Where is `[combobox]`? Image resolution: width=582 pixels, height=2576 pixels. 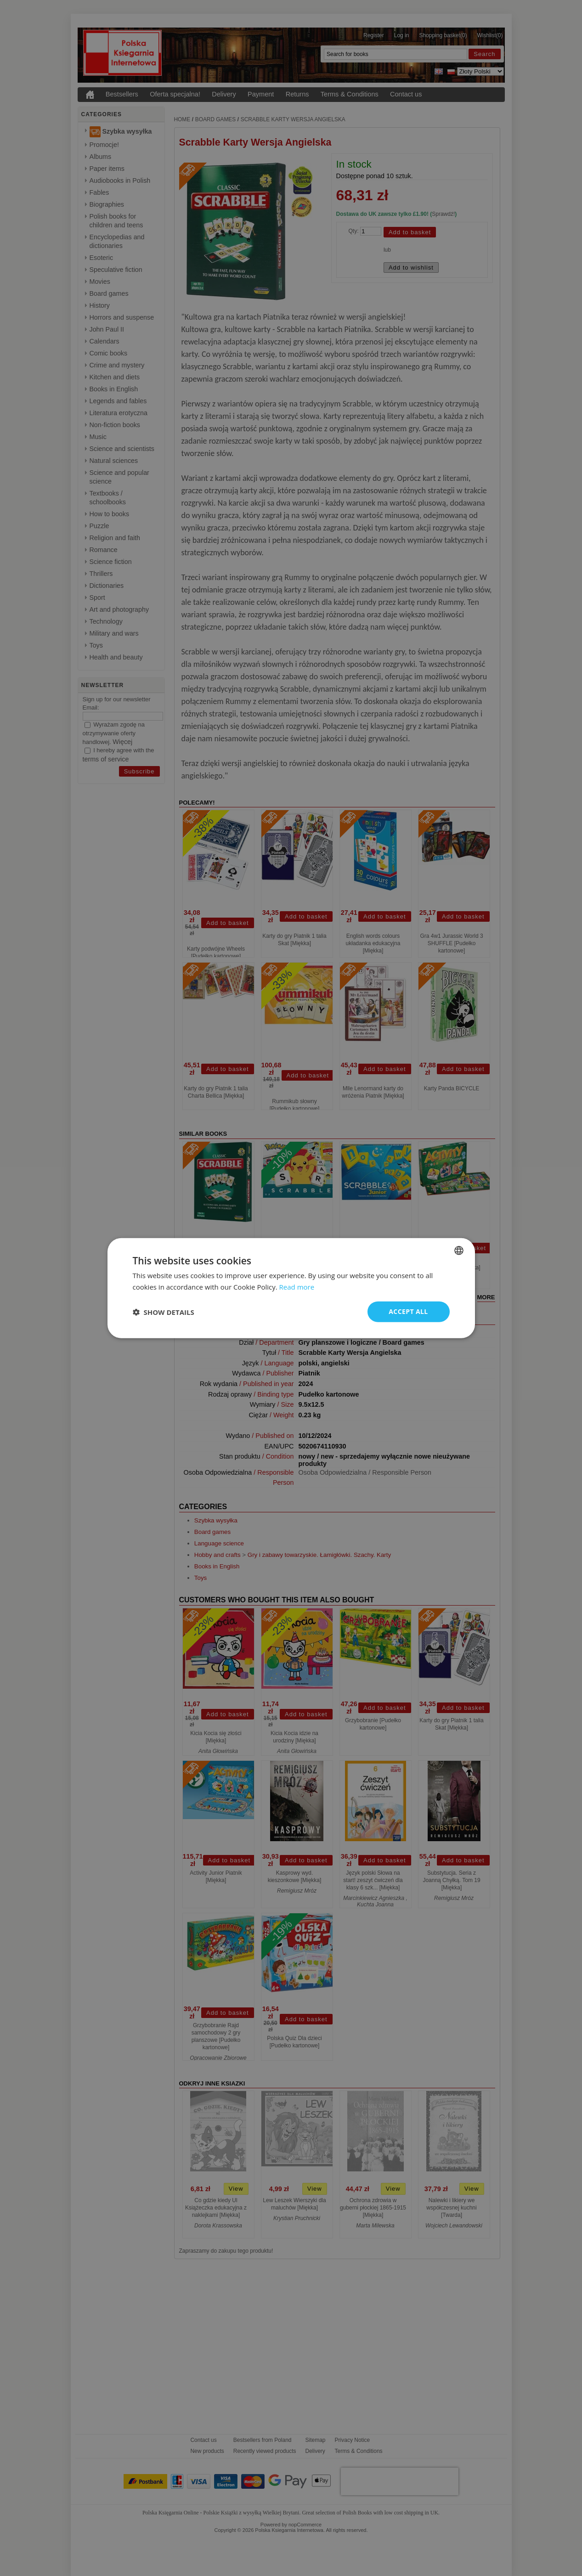 [combobox] is located at coordinates (458, 1250).